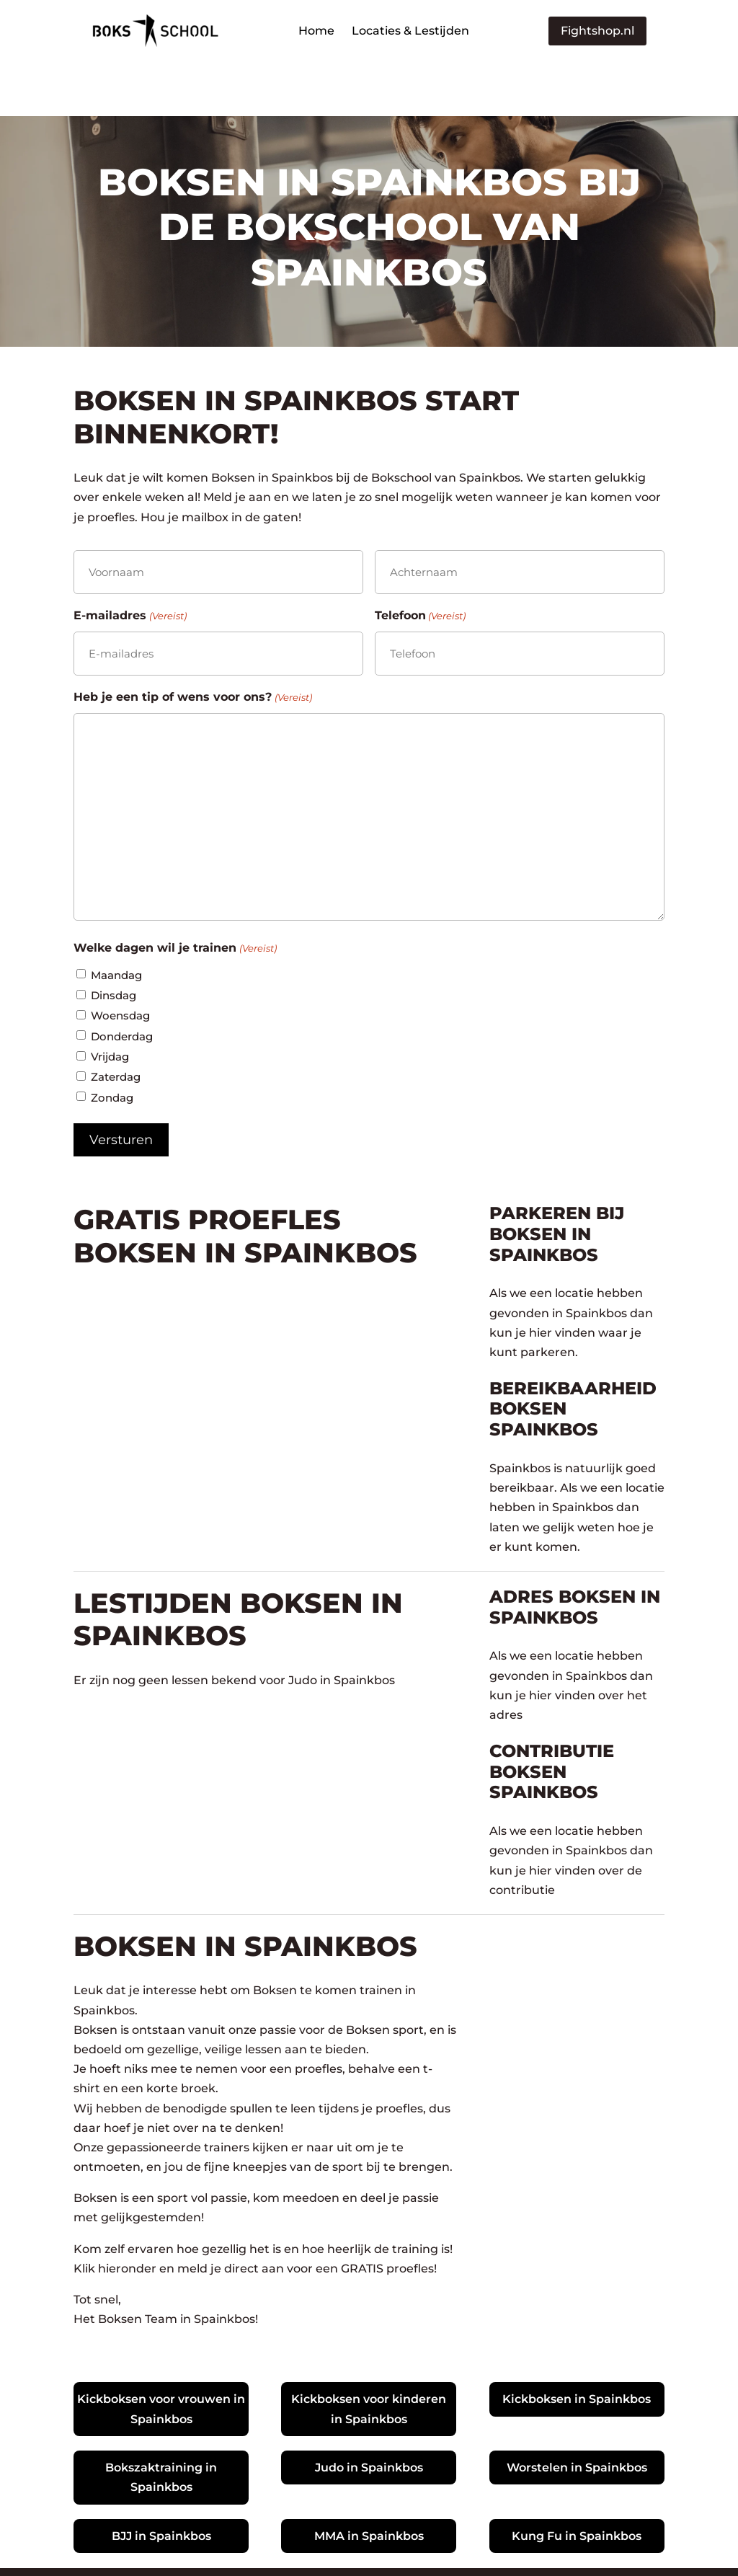  What do you see at coordinates (116, 920) in the screenshot?
I see `Maandag` at bounding box center [116, 920].